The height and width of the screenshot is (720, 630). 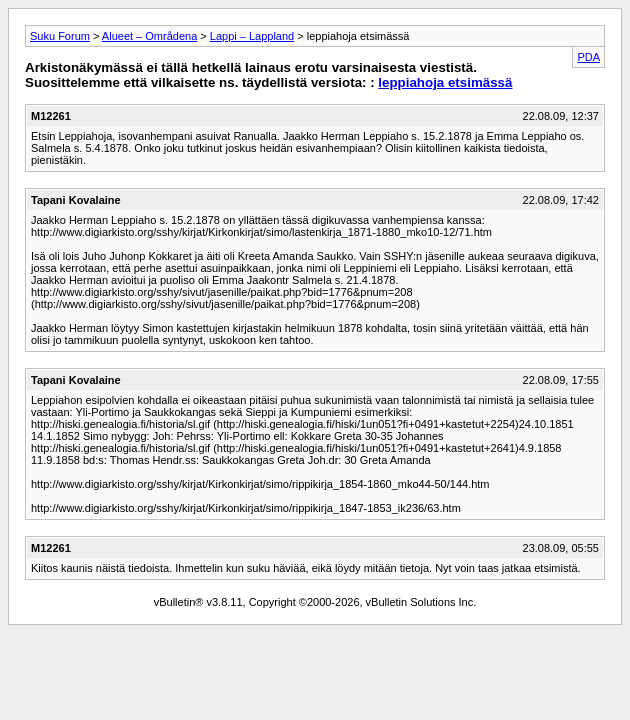 I want to click on Suku Forum, so click(x=60, y=36).